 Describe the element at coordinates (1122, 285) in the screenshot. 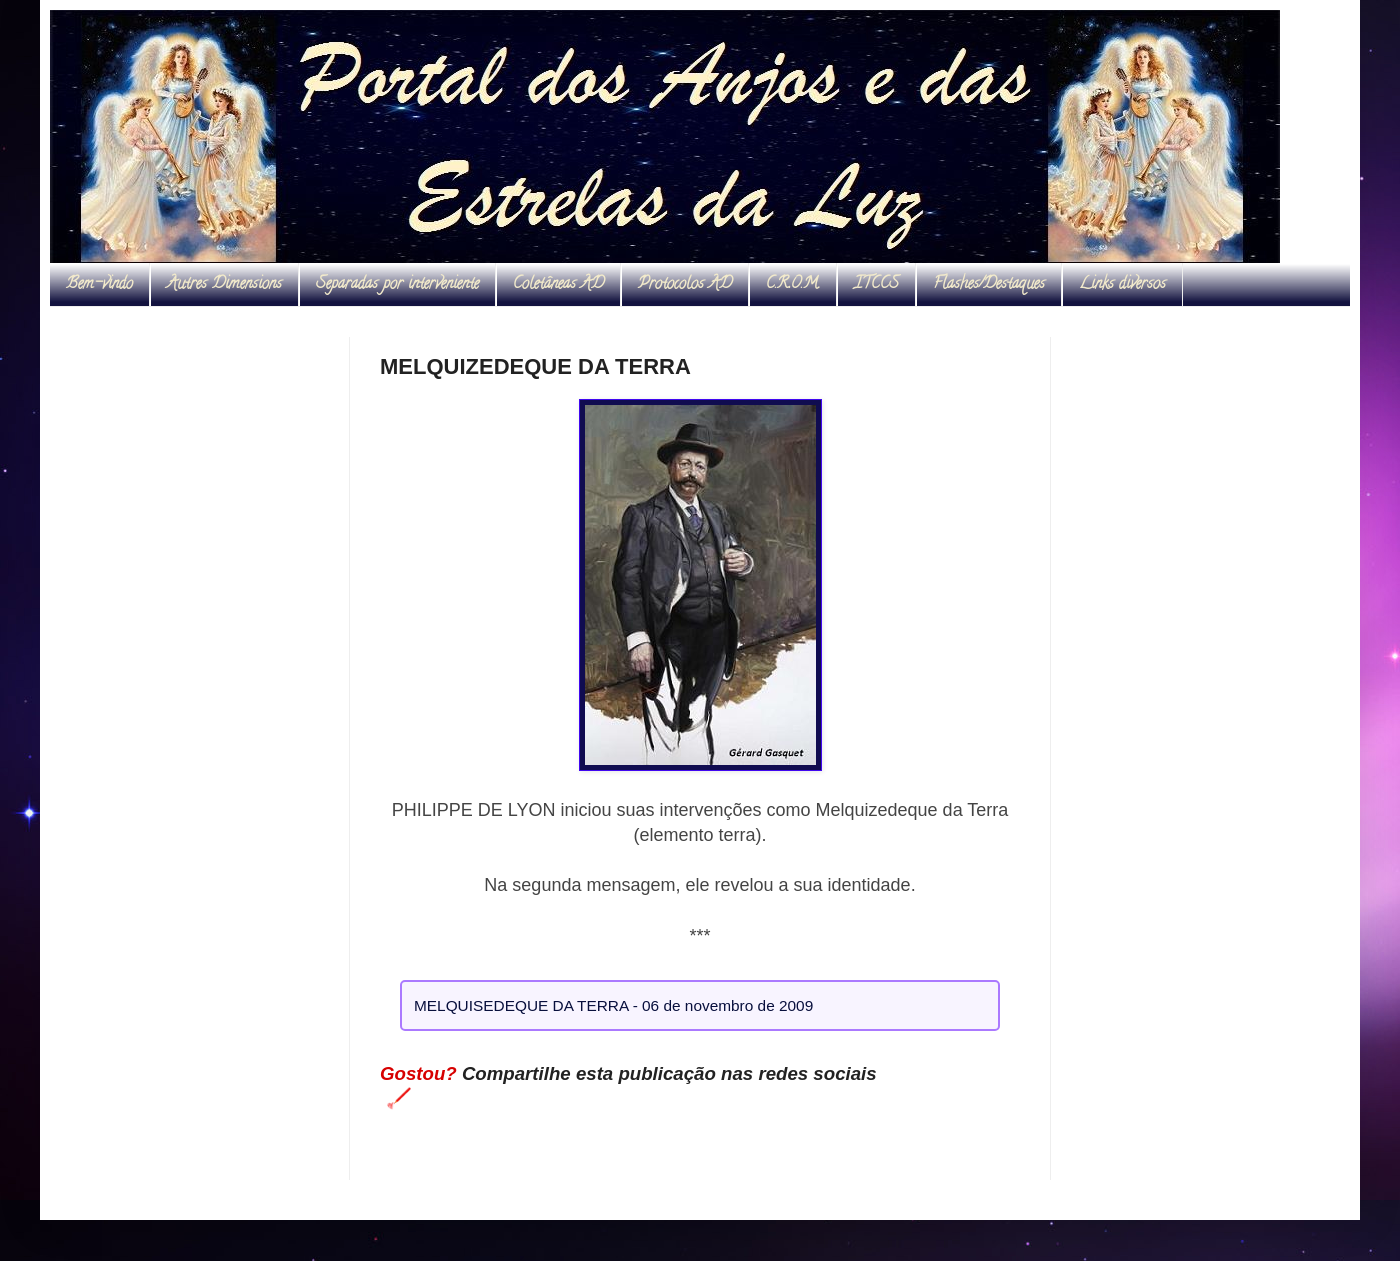

I see `Links diversos` at that location.